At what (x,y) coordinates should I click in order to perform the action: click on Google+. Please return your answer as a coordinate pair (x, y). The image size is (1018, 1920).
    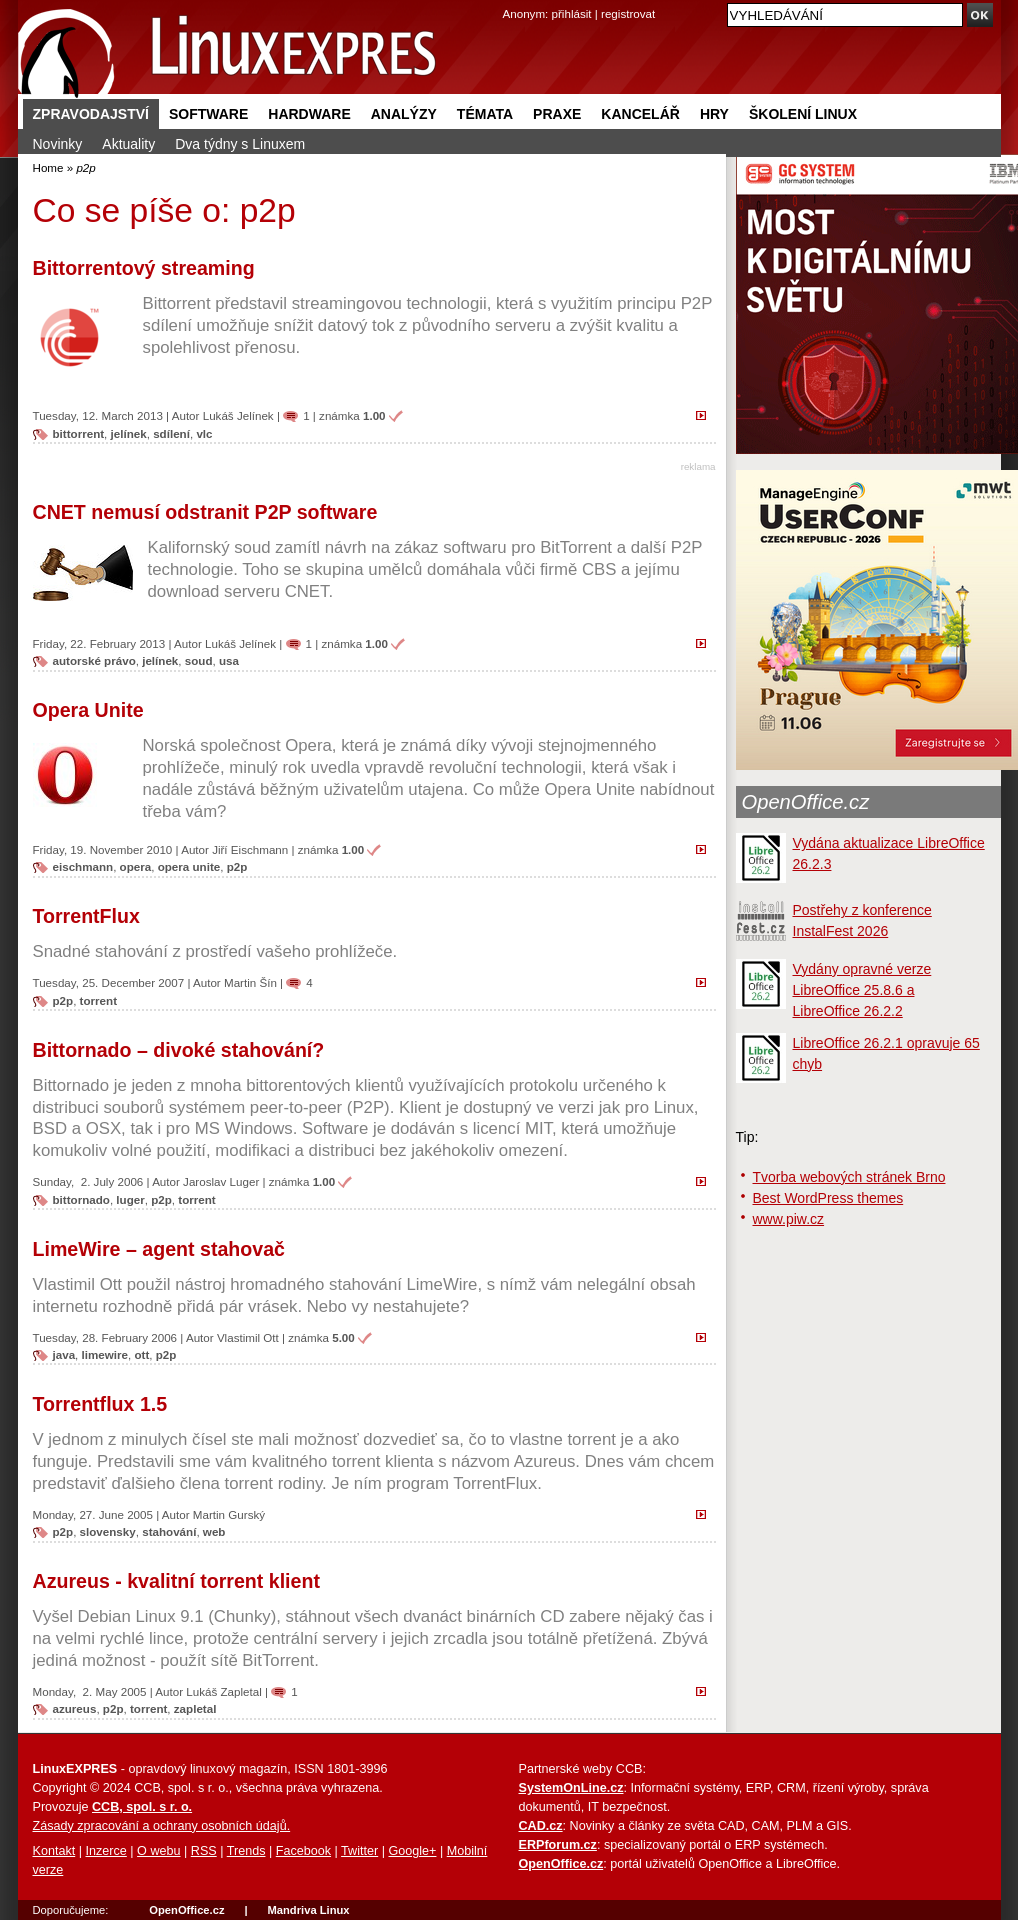
    Looking at the image, I should click on (412, 1851).